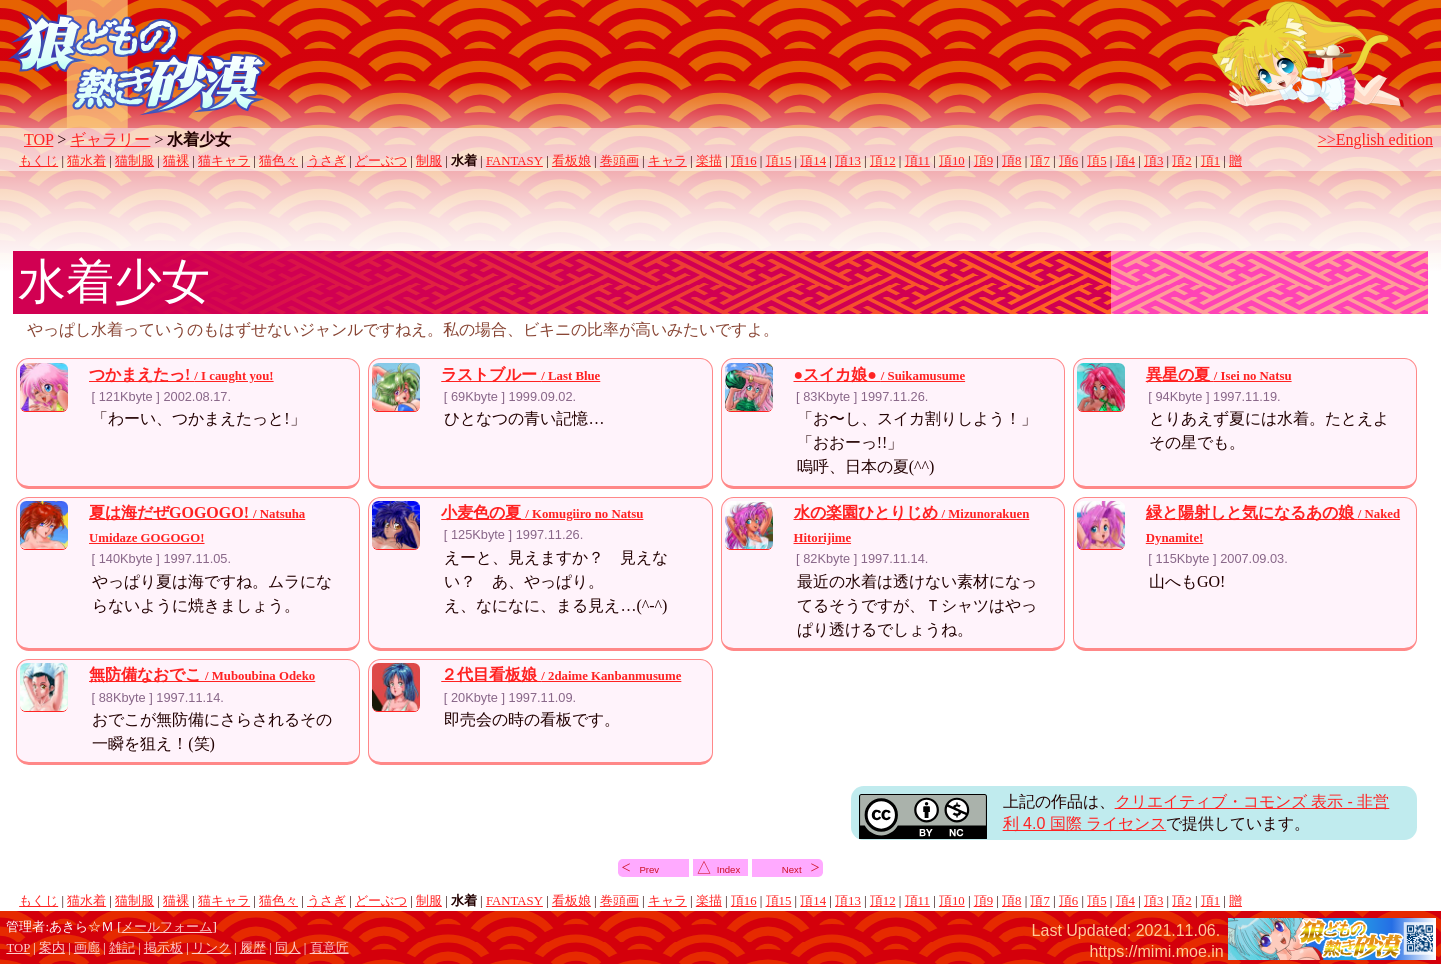 The height and width of the screenshot is (964, 1441). I want to click on つかまえたっ!, so click(181, 374).